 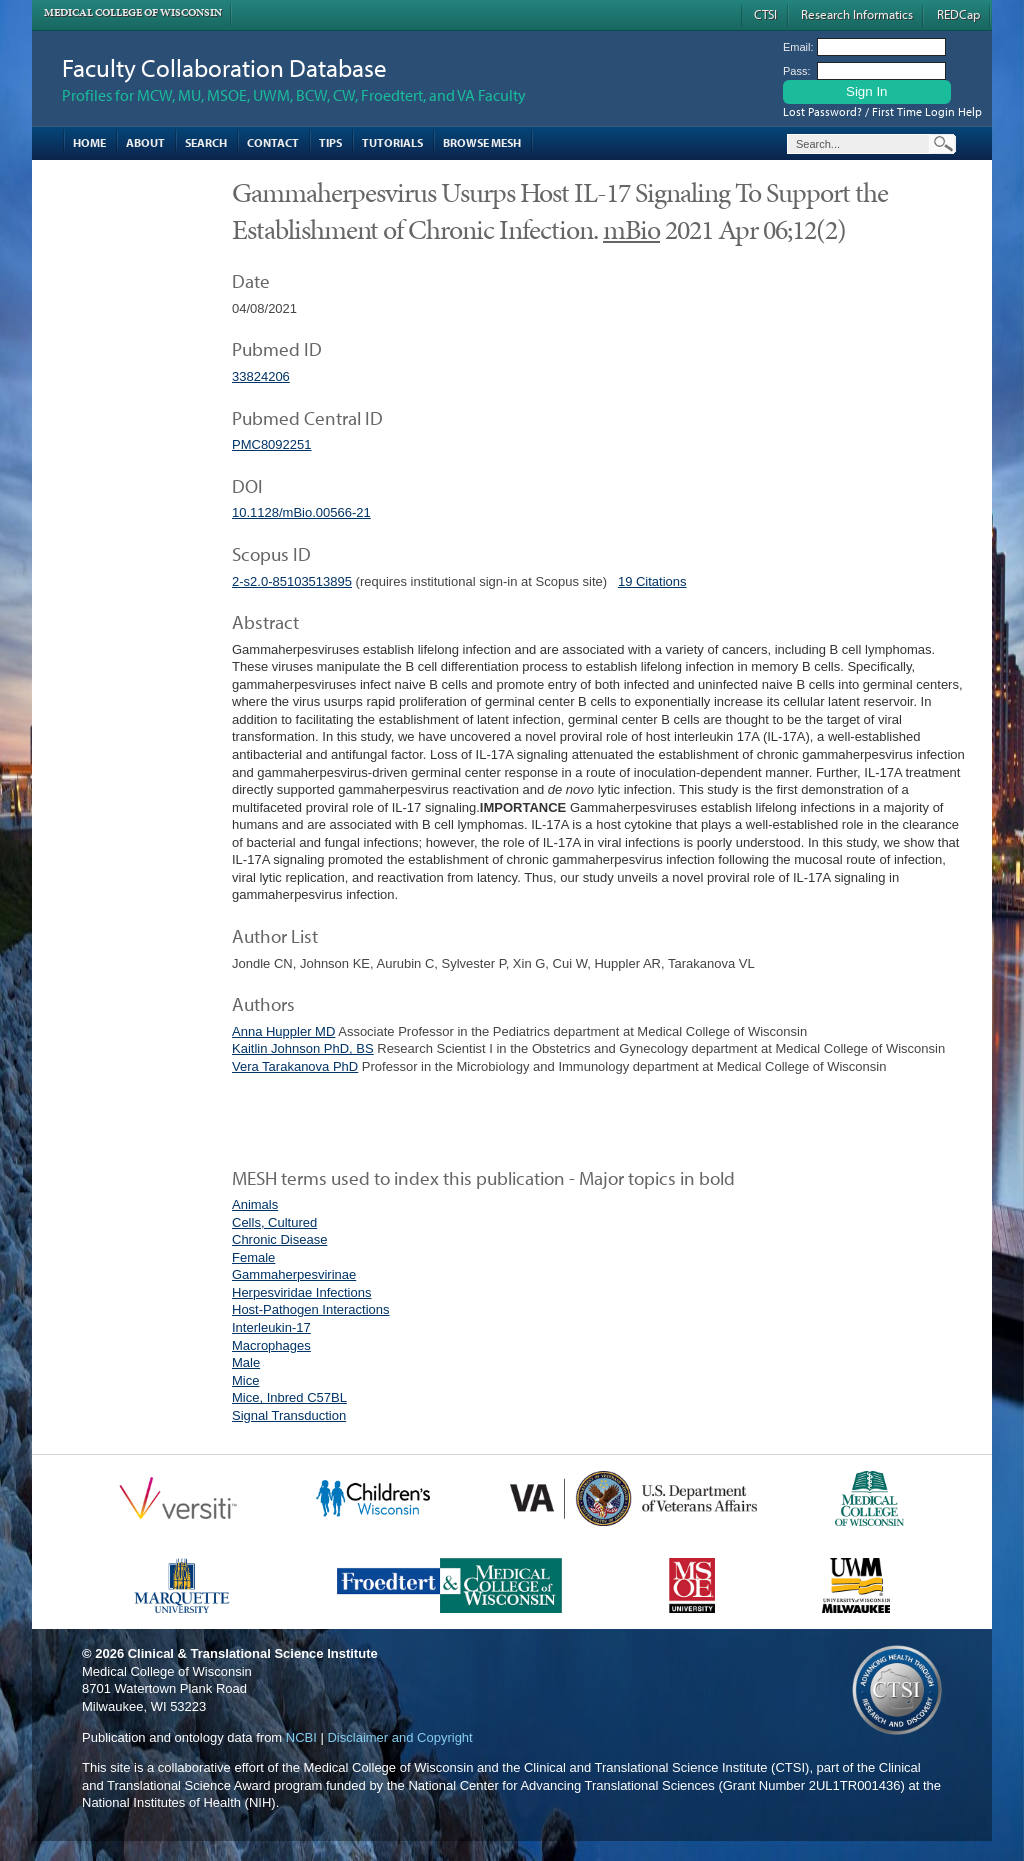 What do you see at coordinates (261, 376) in the screenshot?
I see `33824206` at bounding box center [261, 376].